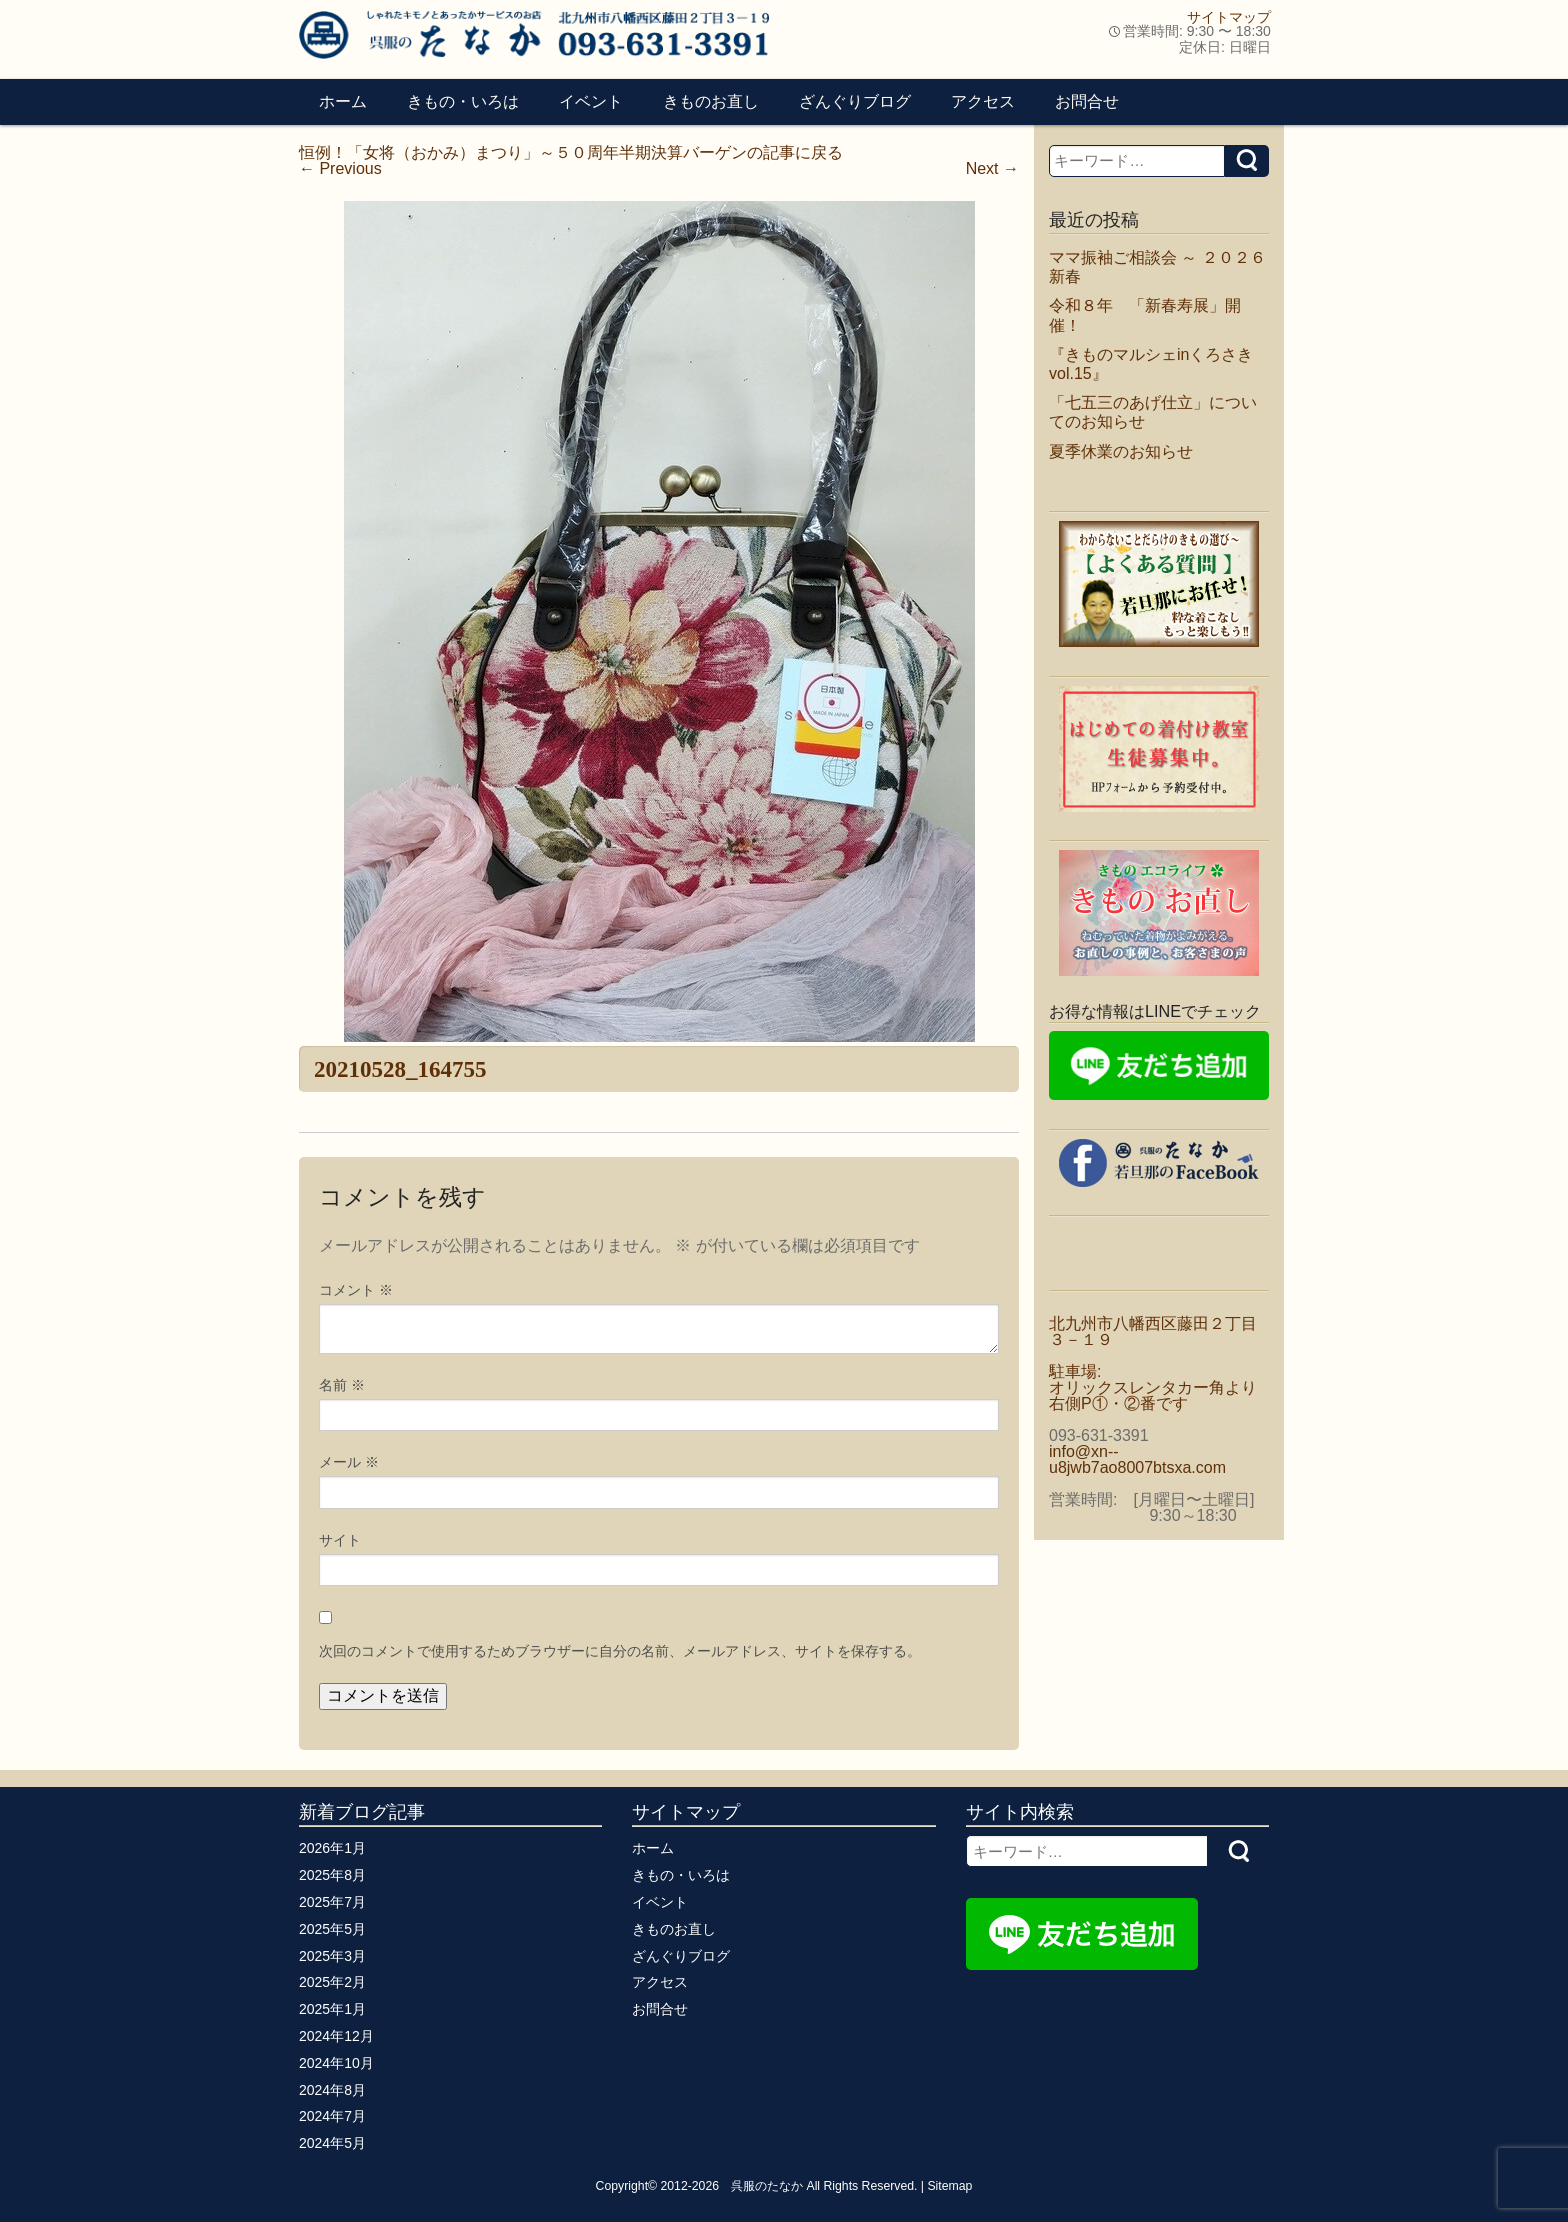  Describe the element at coordinates (767, 2186) in the screenshot. I see `呉服のたなか` at that location.